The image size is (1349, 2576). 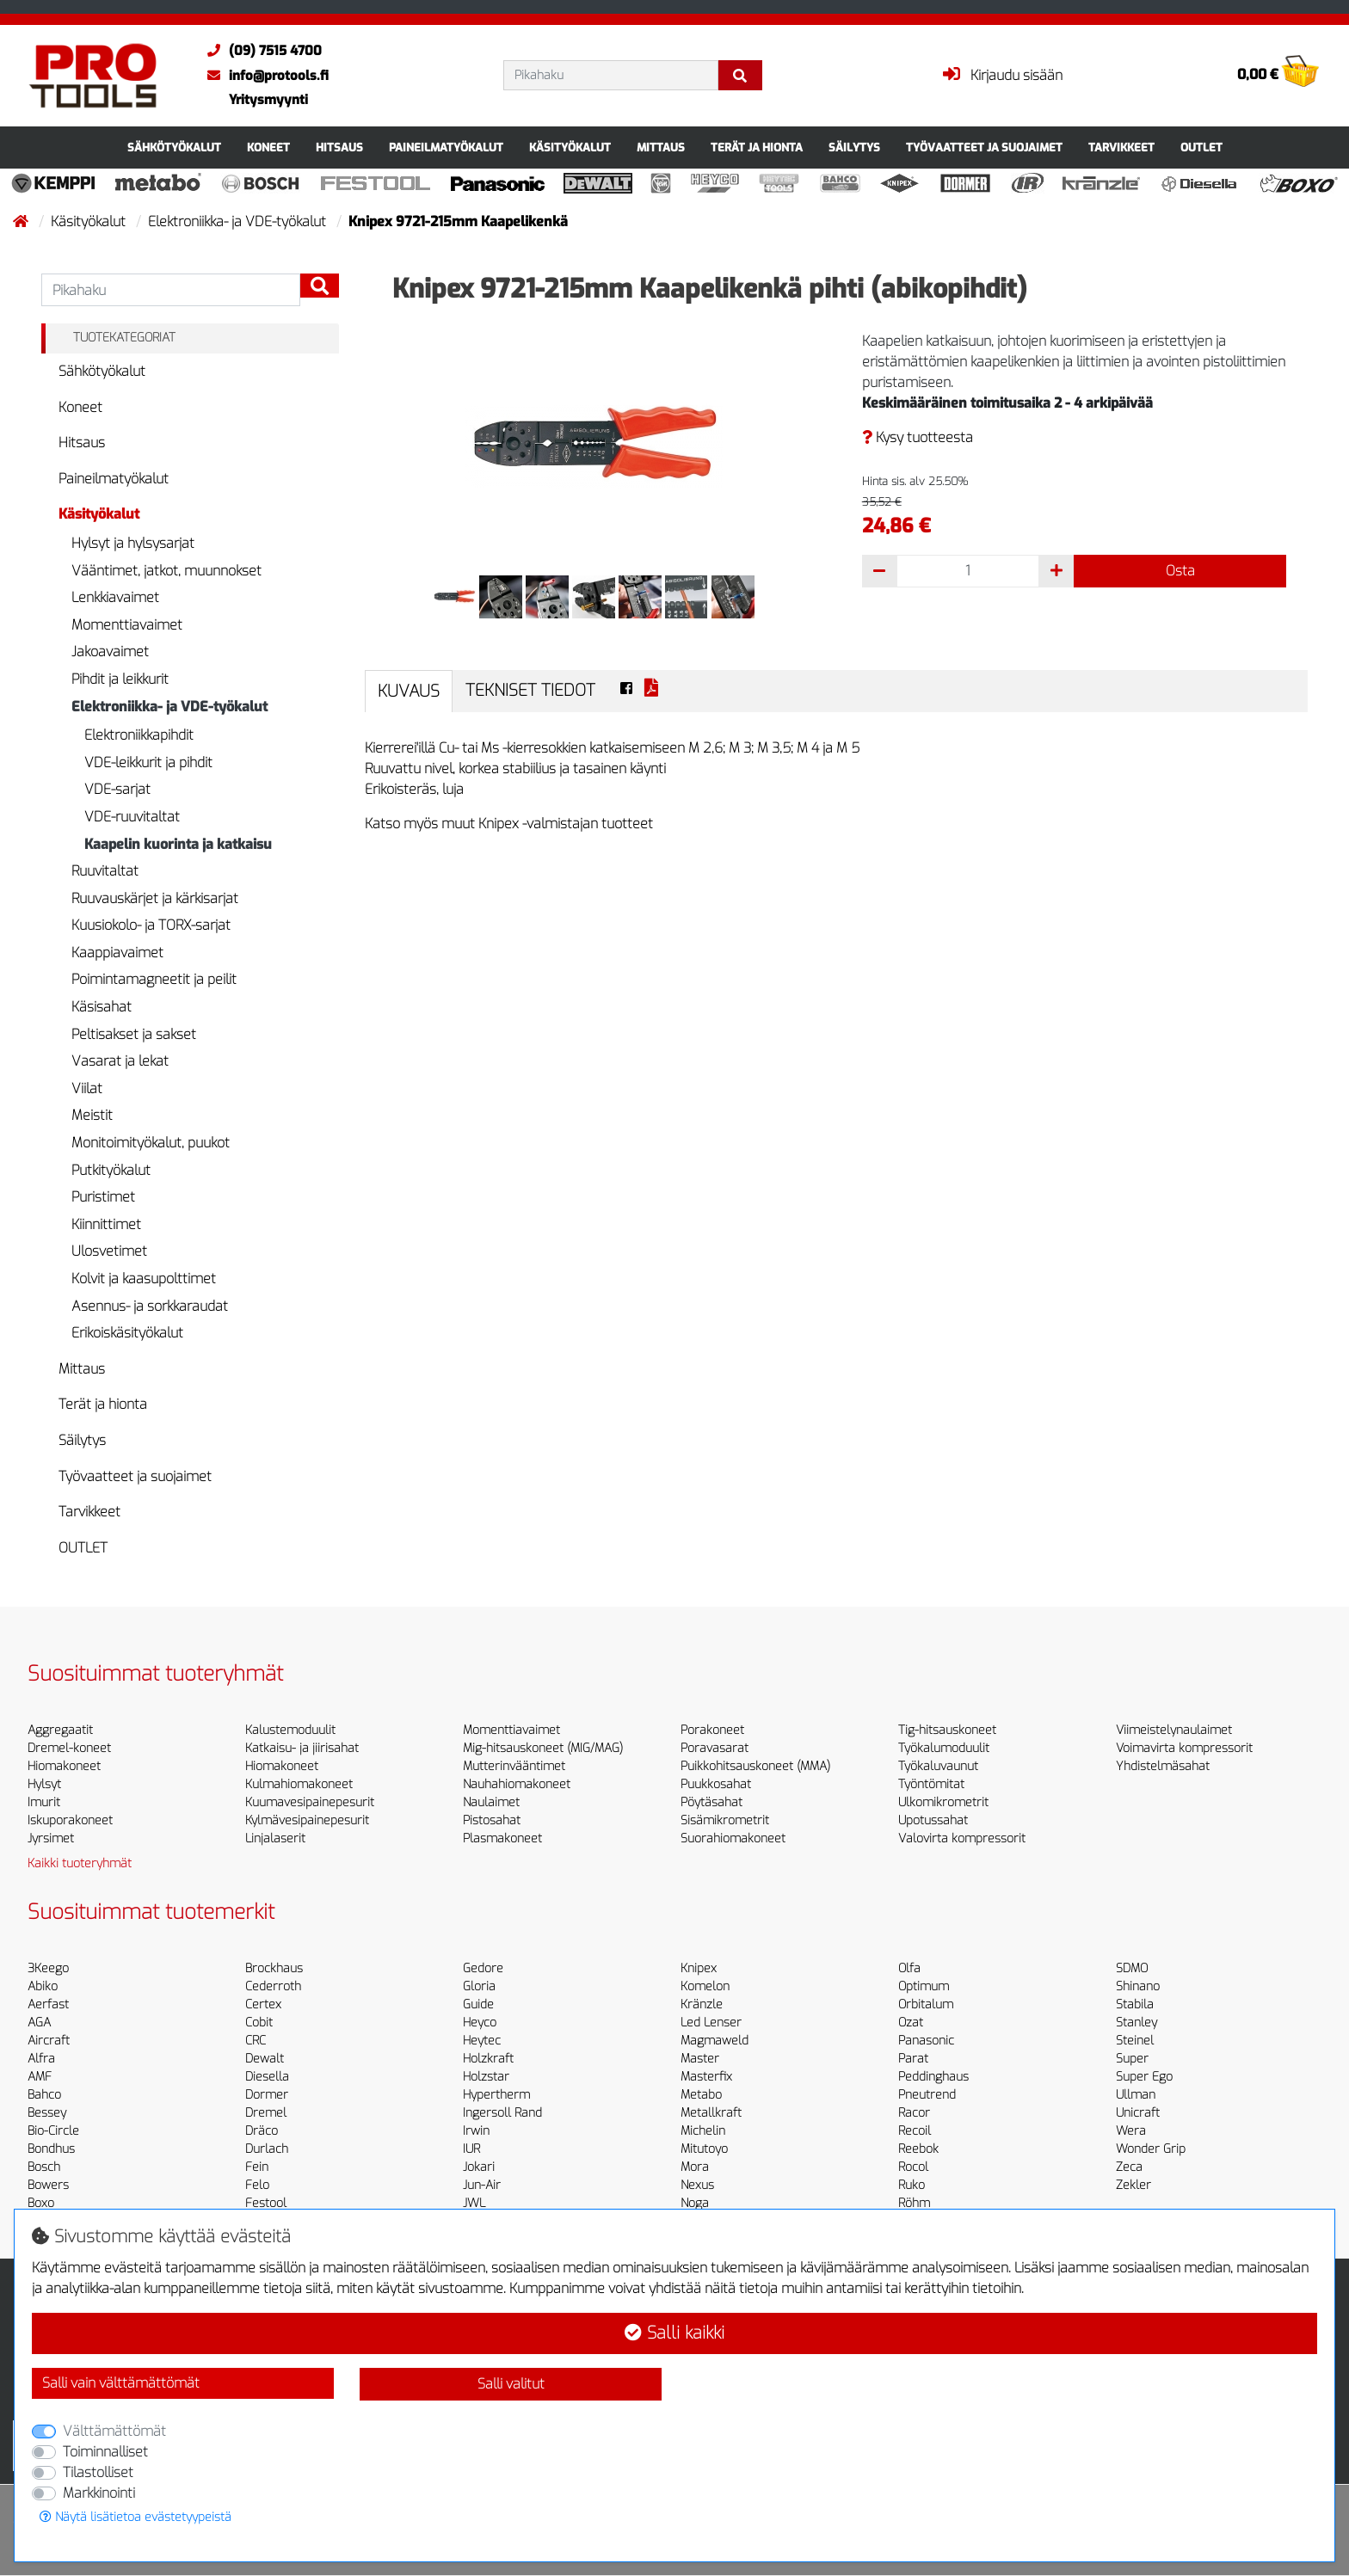 I want to click on Puukkosahat, so click(x=716, y=1784).